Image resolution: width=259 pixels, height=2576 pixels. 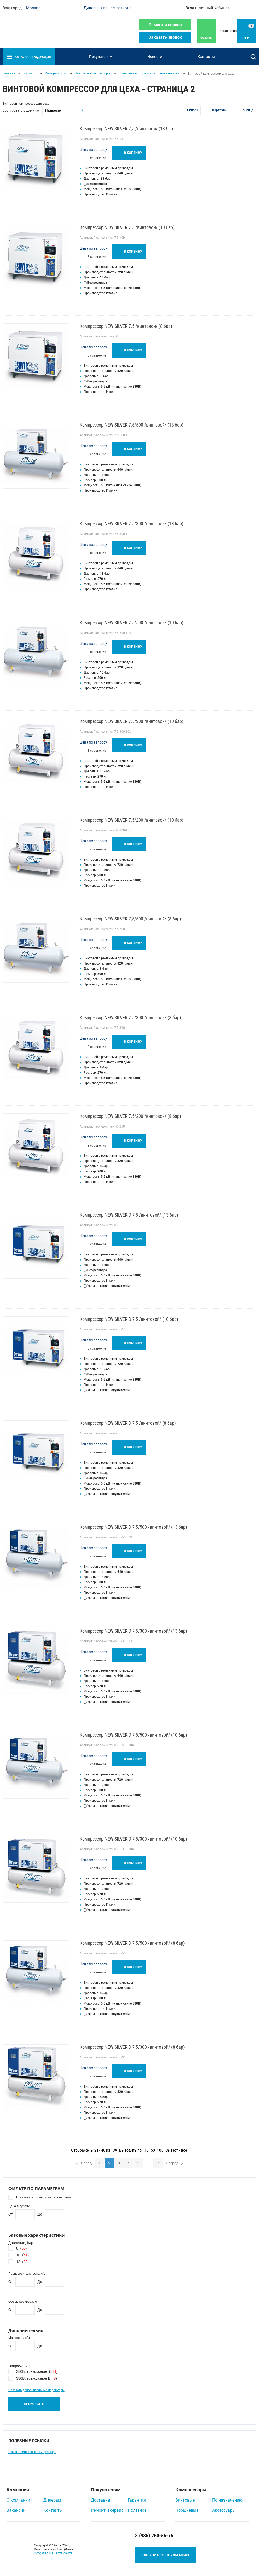 I want to click on Показывать только товары в наличии, so click(x=43, y=2197).